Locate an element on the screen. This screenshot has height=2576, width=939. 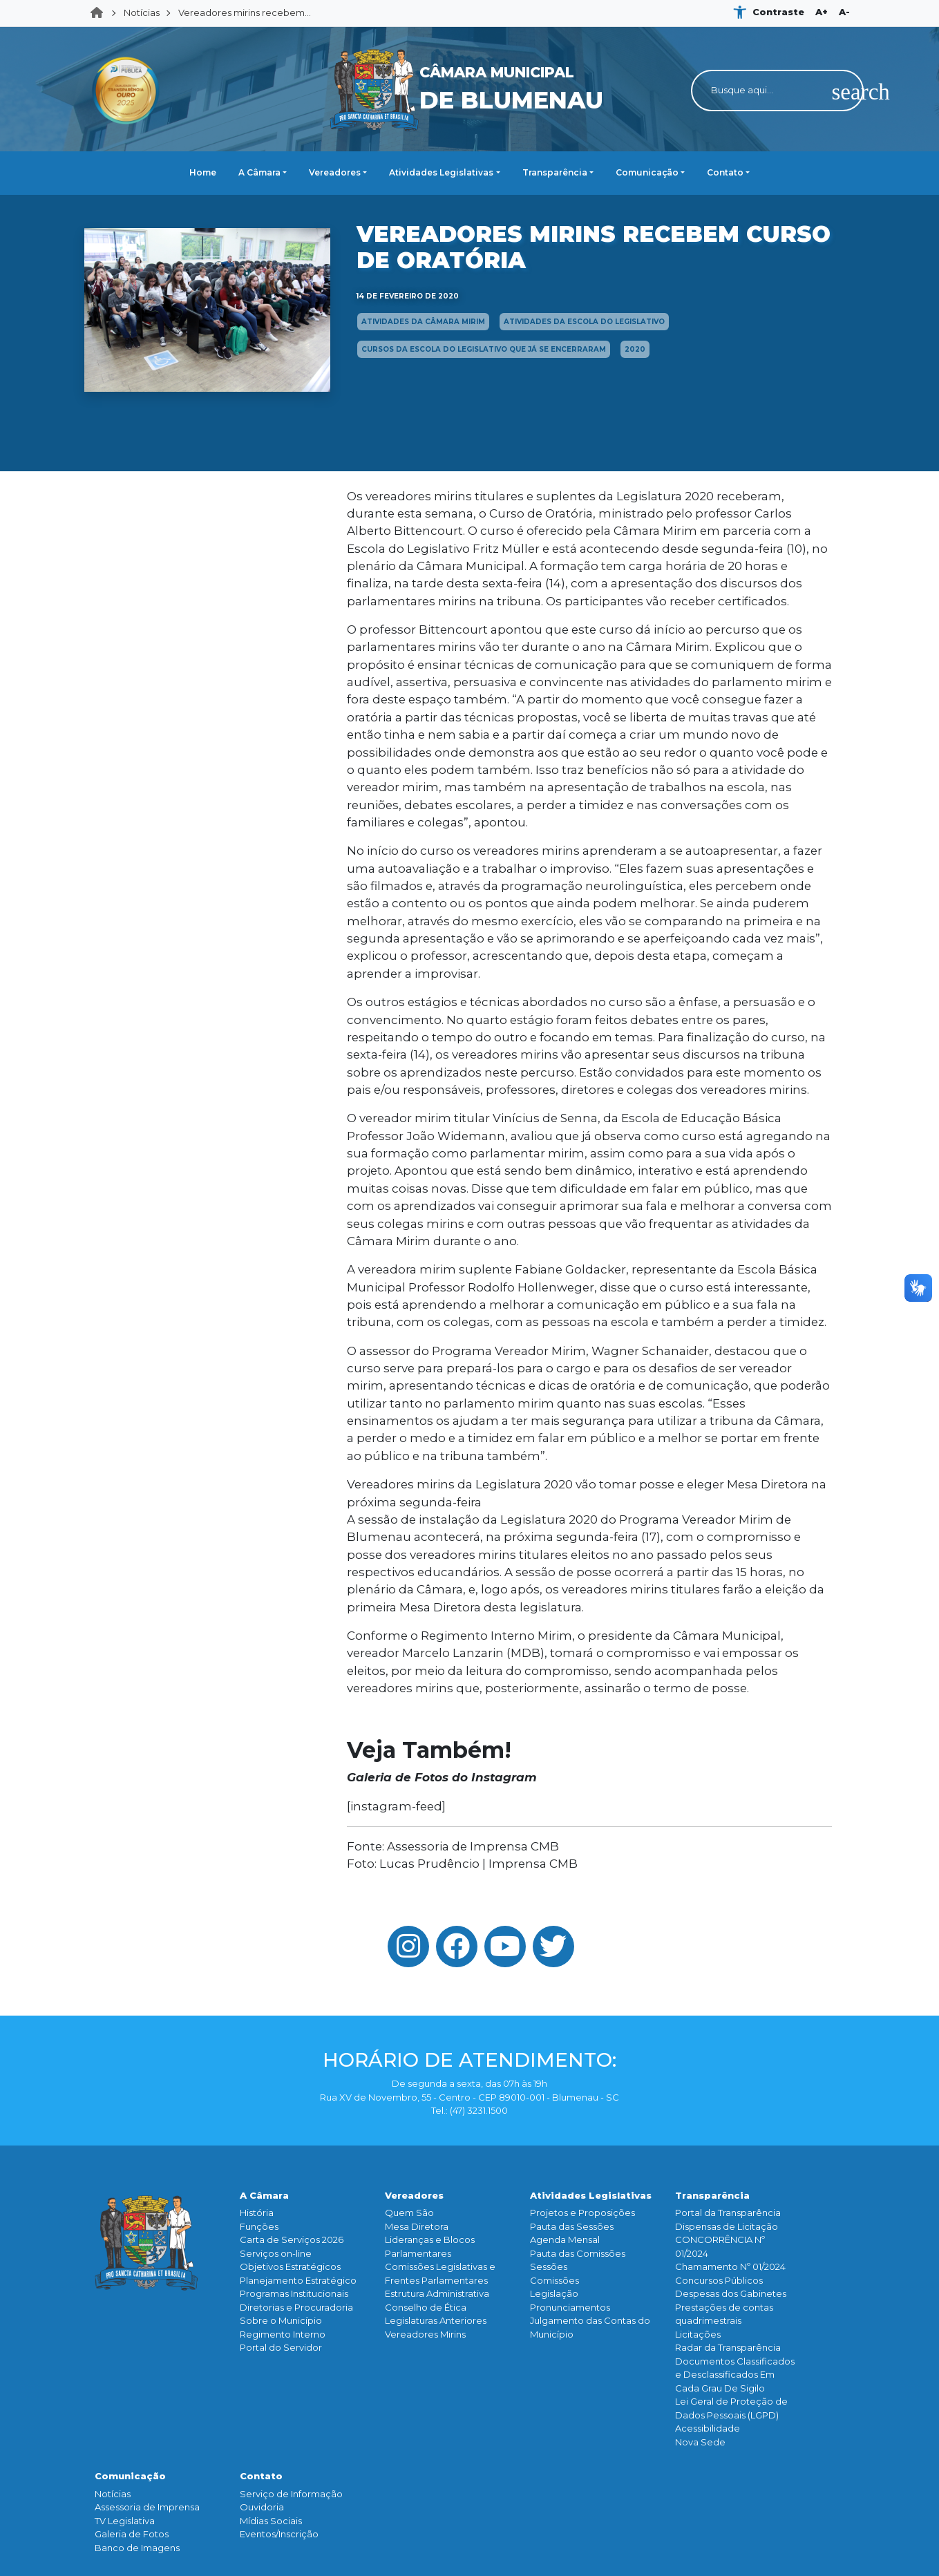
Eventos/Inscrição is located at coordinates (279, 2533).